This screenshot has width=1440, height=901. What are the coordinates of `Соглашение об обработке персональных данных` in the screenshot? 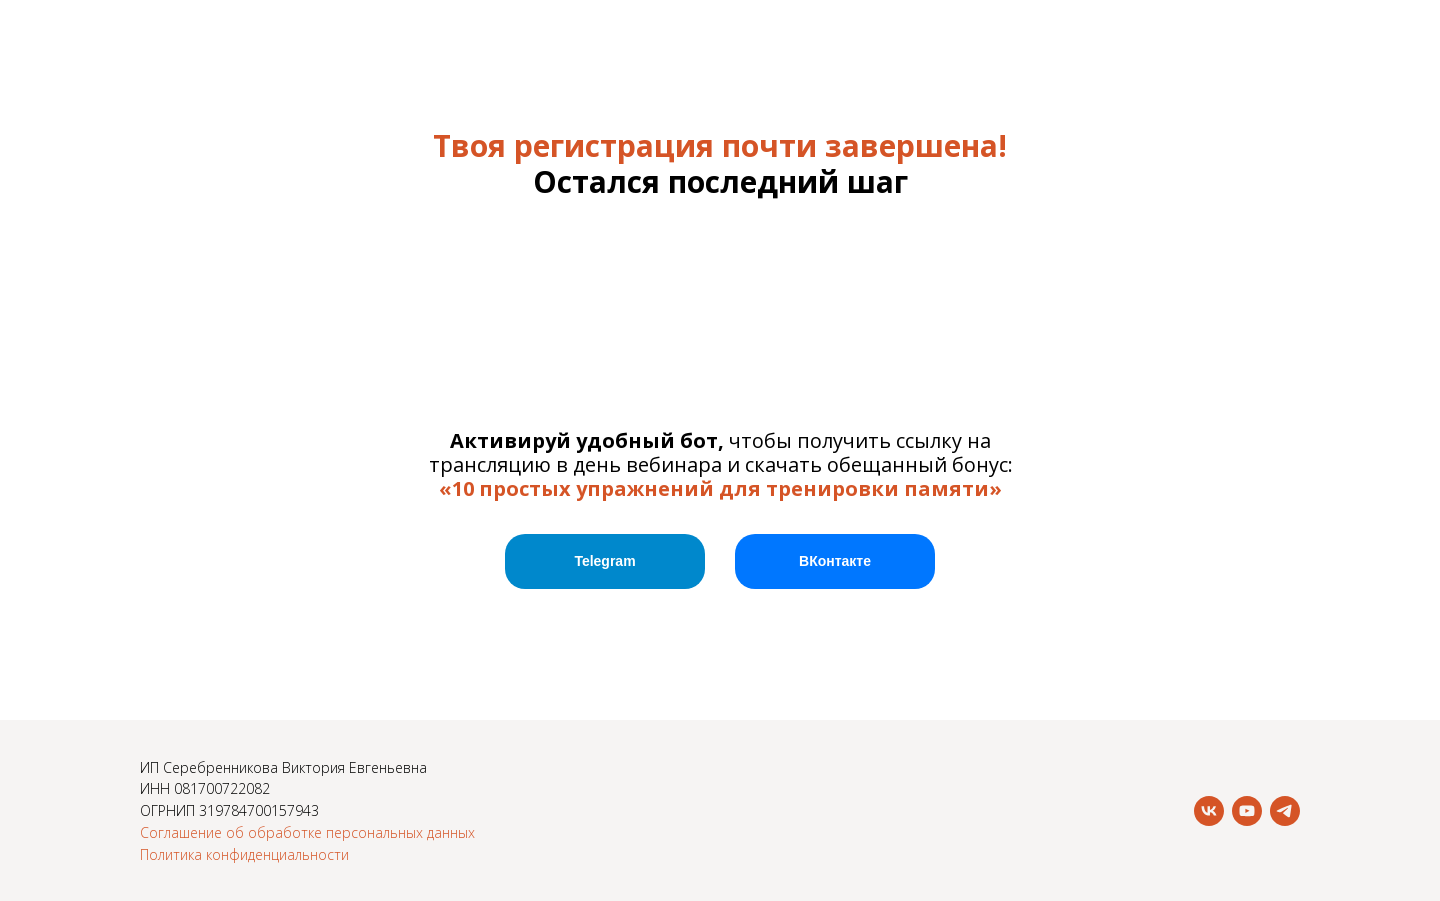 It's located at (307, 832).